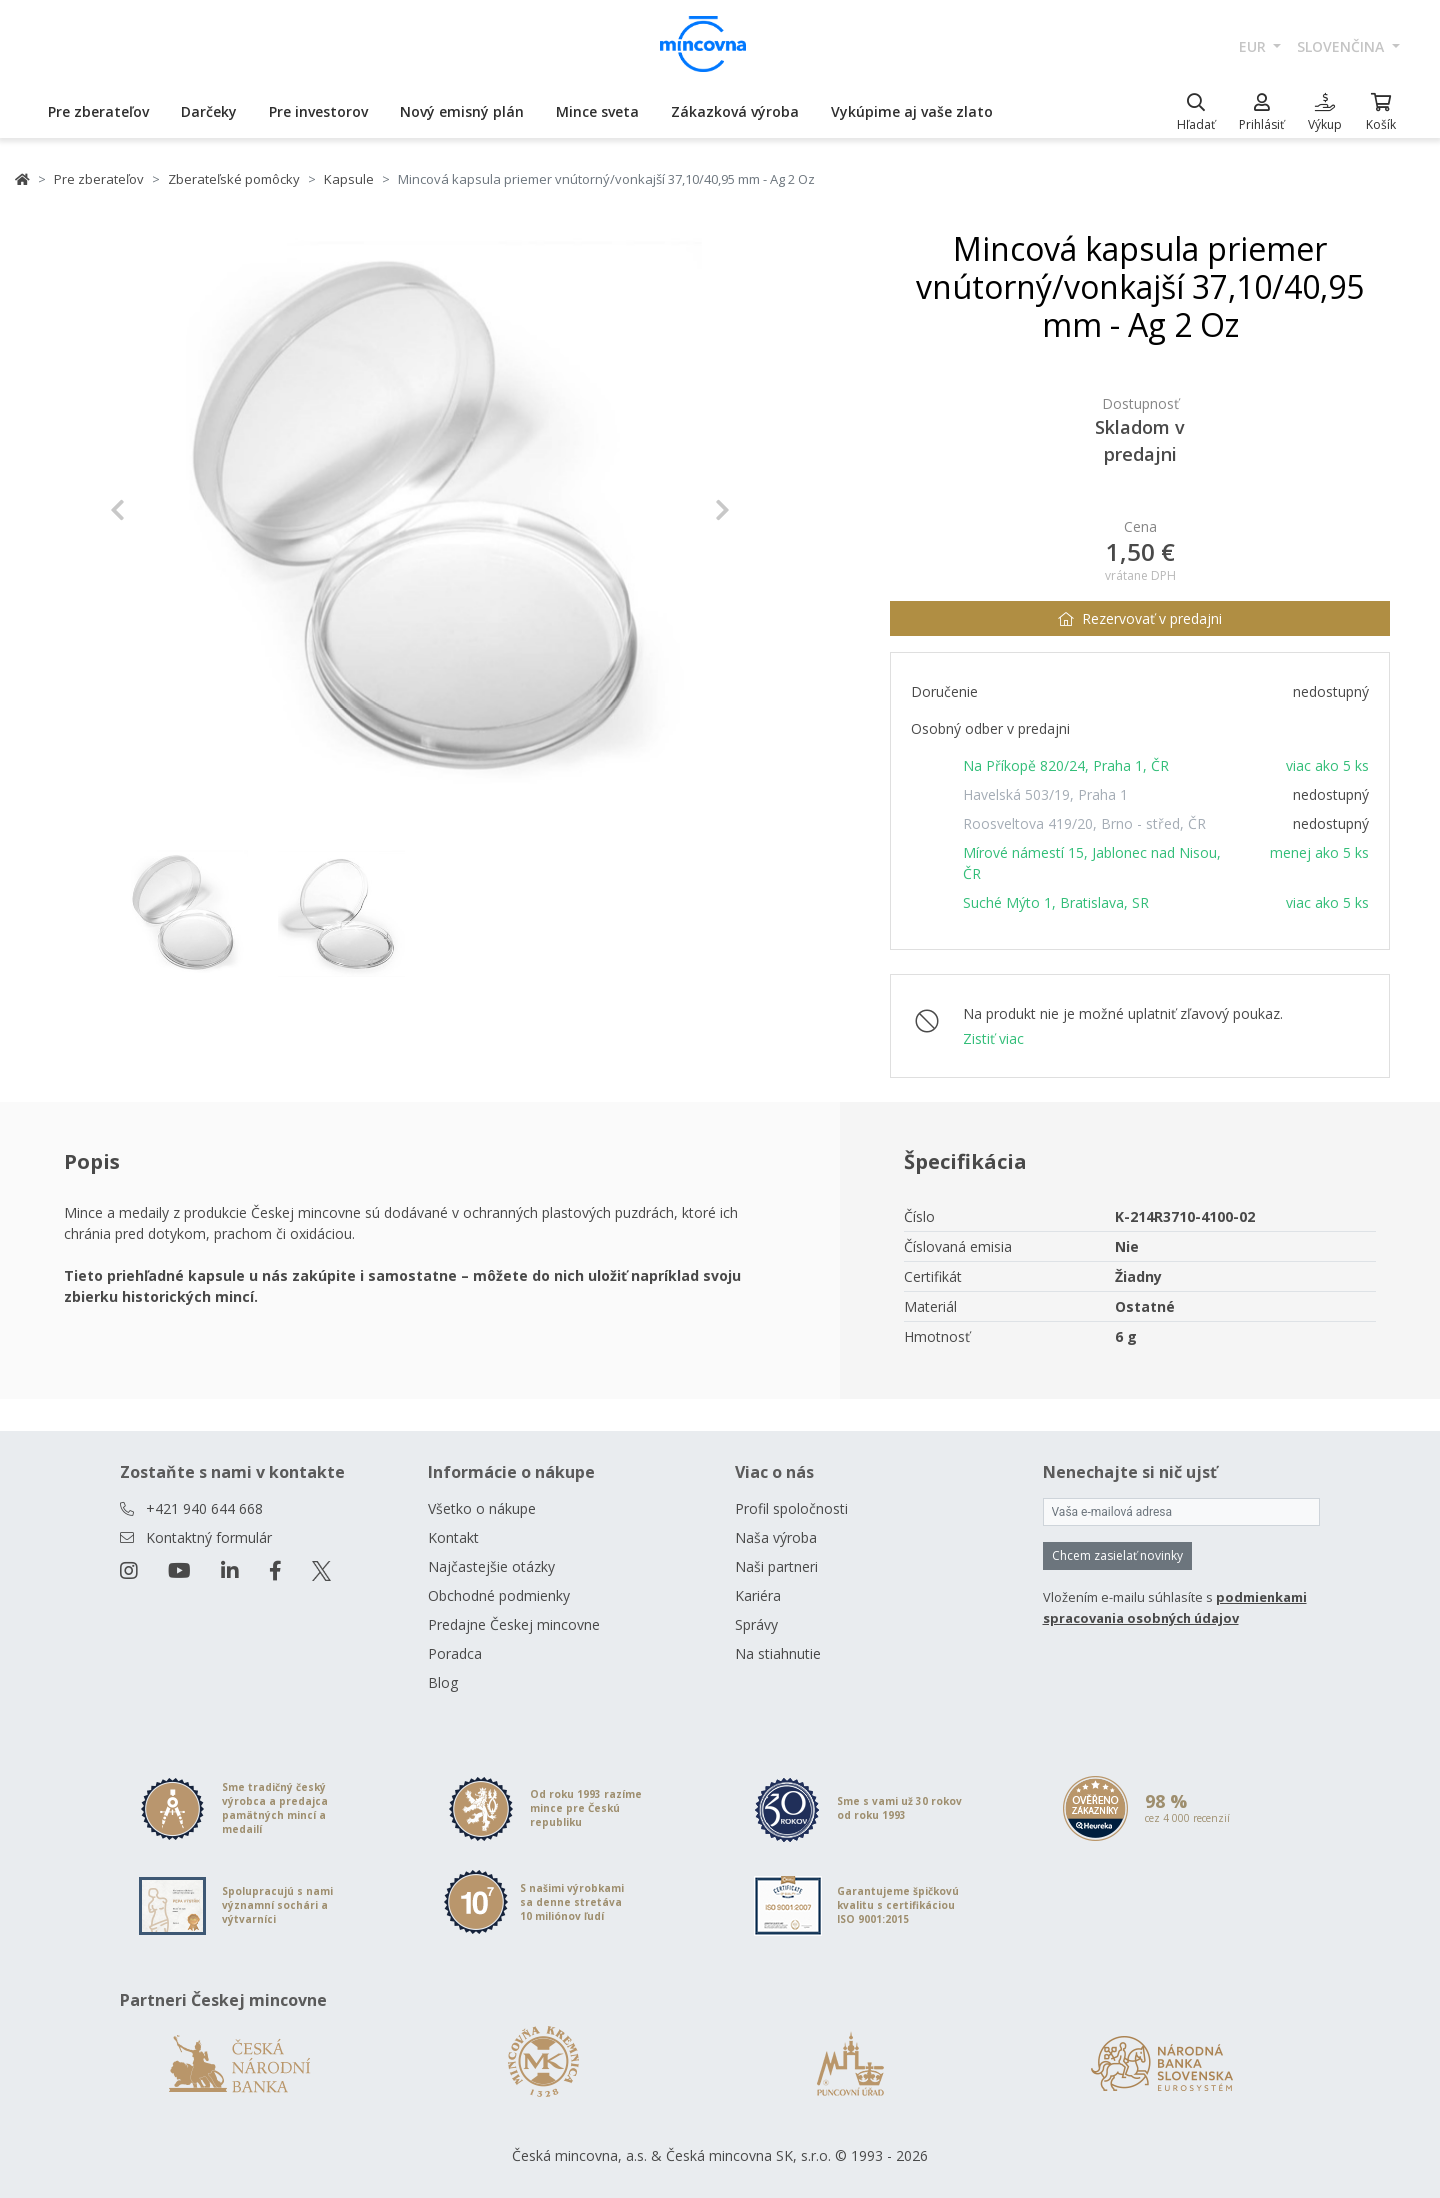 The width and height of the screenshot is (1440, 2198). What do you see at coordinates (756, 1624) in the screenshot?
I see `Správy` at bounding box center [756, 1624].